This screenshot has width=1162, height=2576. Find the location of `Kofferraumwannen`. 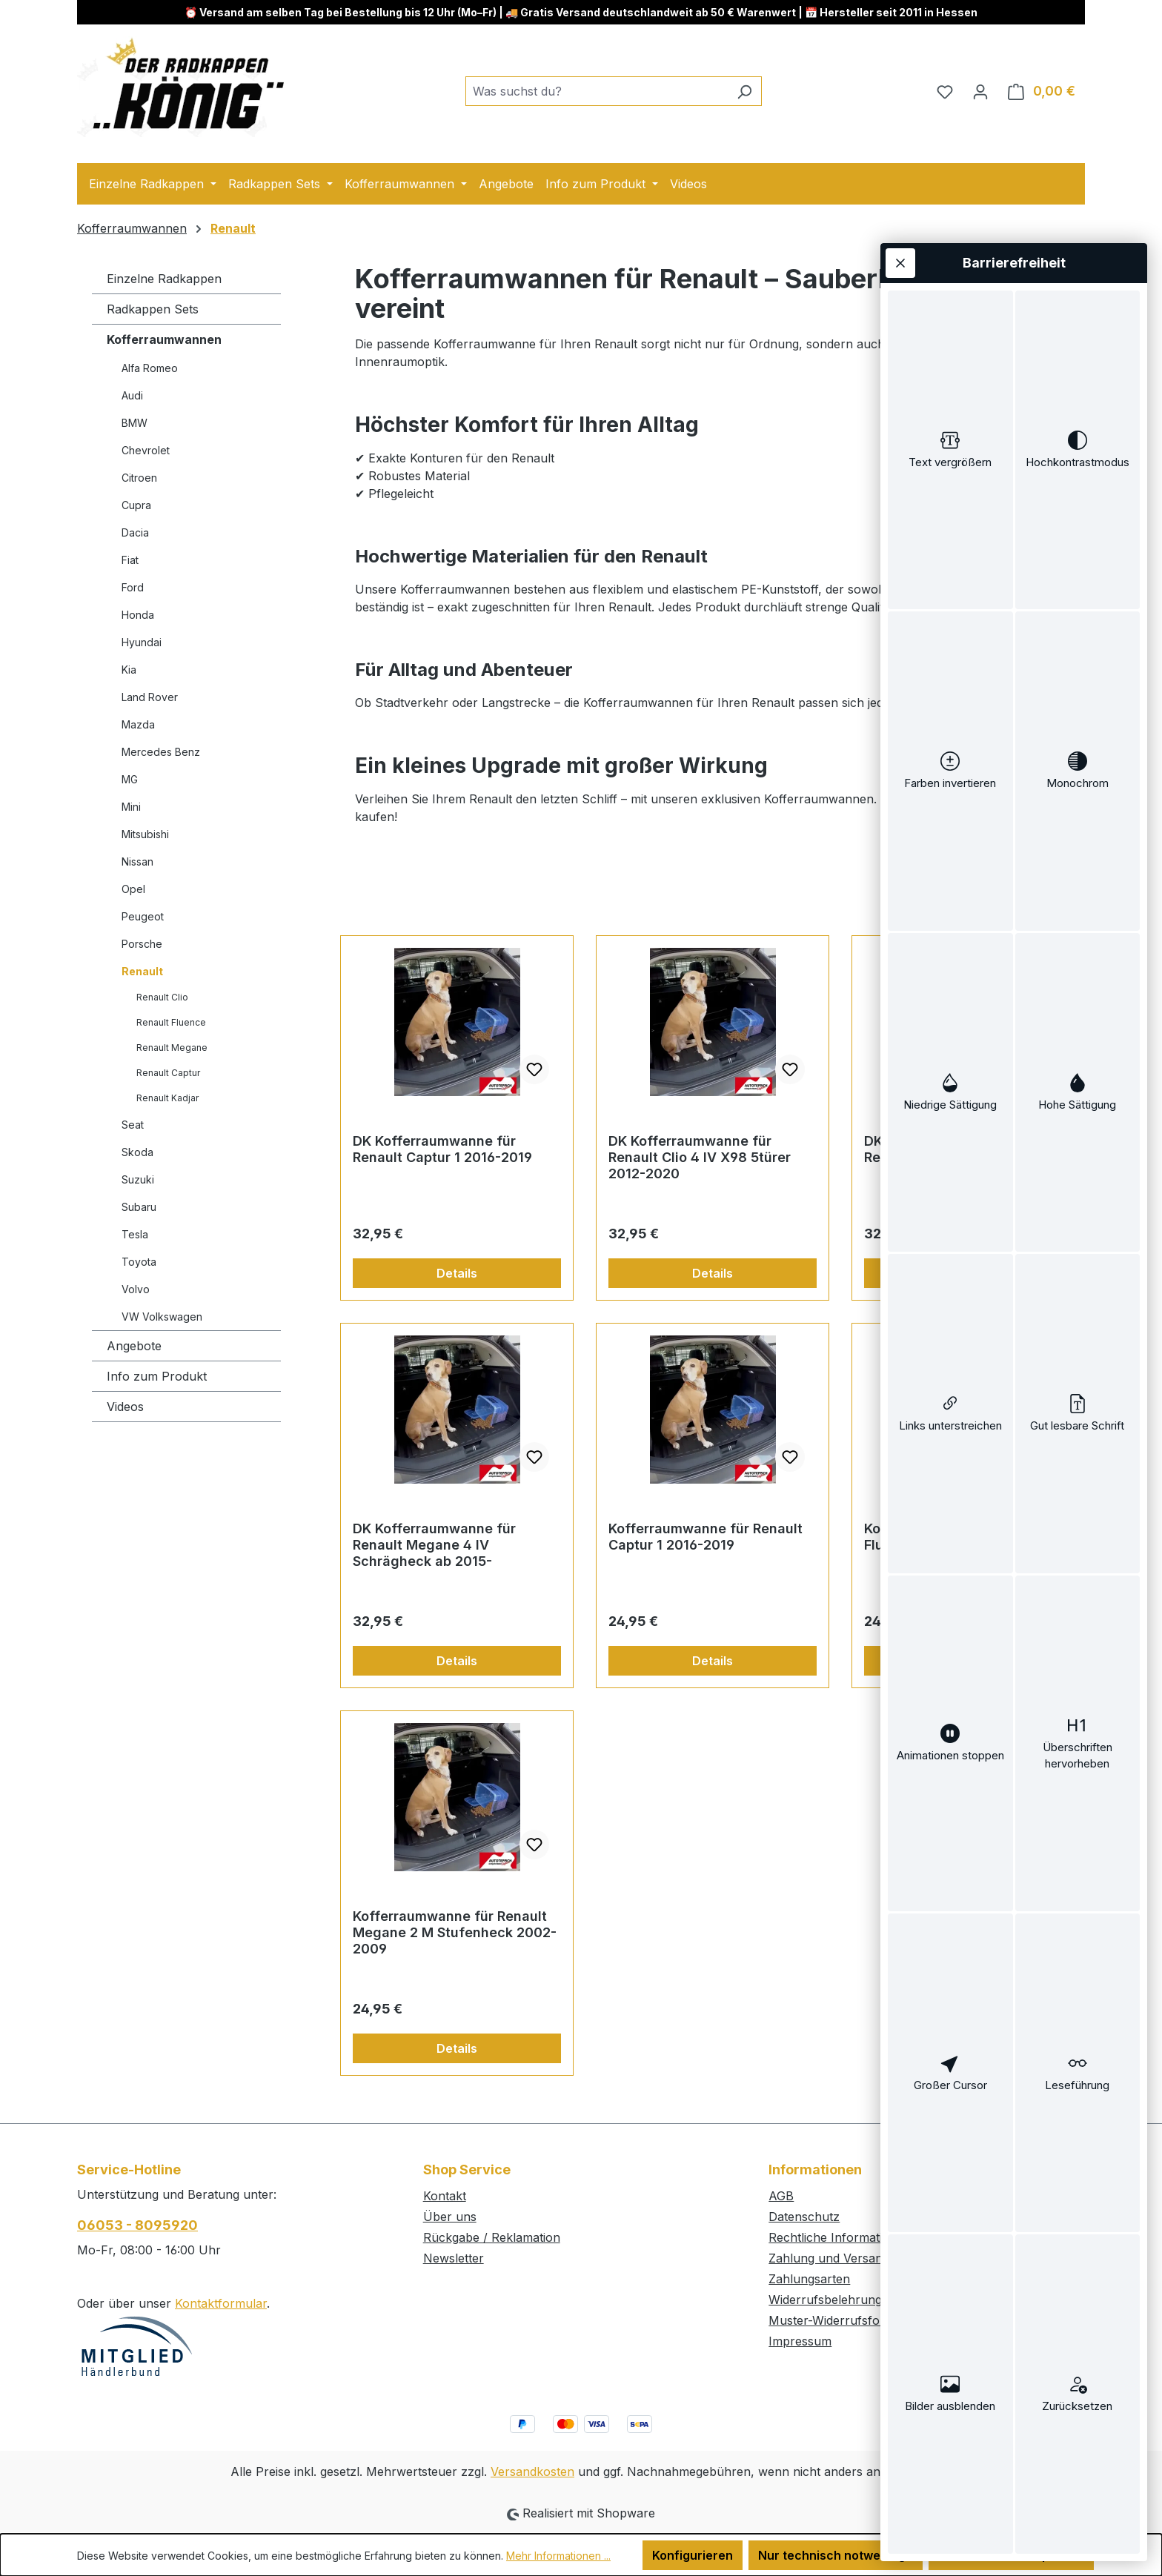

Kofferraumwannen is located at coordinates (164, 339).